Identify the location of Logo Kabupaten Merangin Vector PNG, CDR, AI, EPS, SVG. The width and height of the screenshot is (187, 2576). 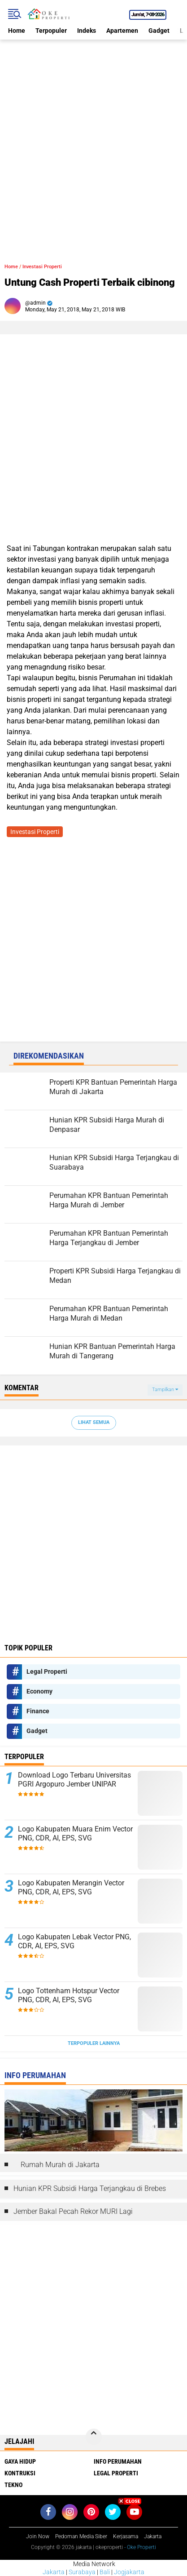
(71, 1888).